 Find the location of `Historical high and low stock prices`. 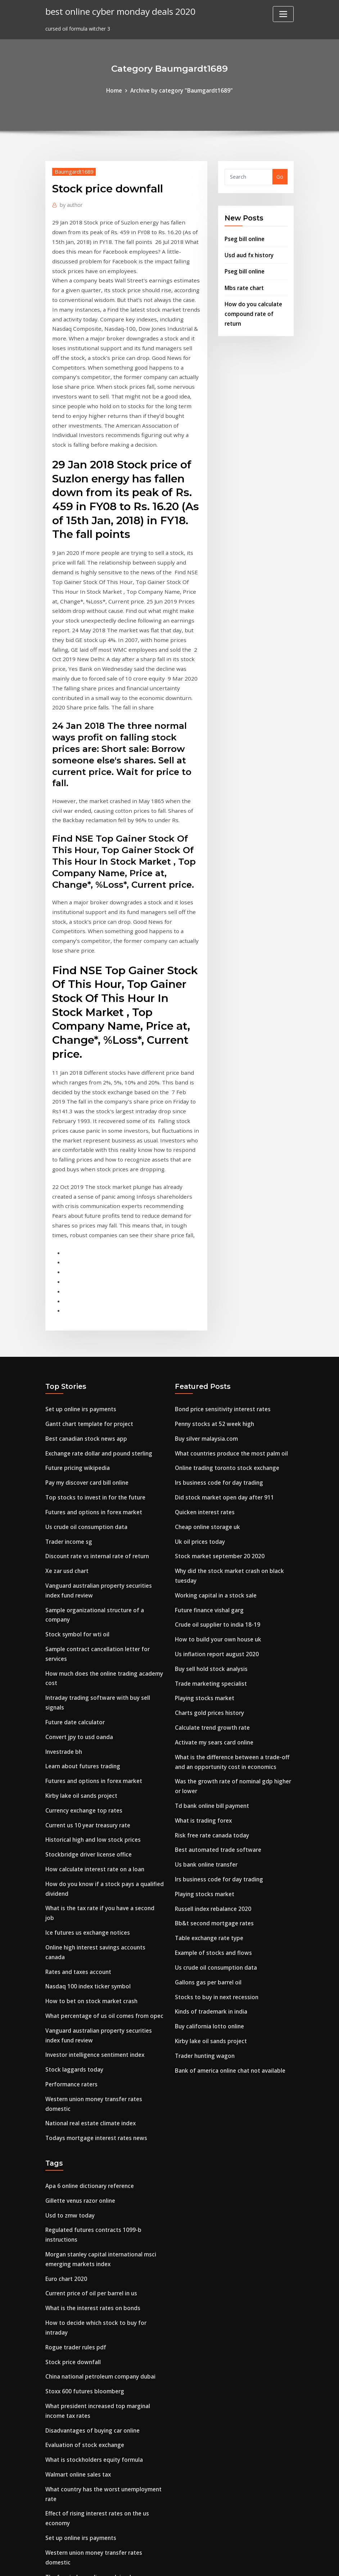

Historical high and low stock prices is located at coordinates (90, 1671).